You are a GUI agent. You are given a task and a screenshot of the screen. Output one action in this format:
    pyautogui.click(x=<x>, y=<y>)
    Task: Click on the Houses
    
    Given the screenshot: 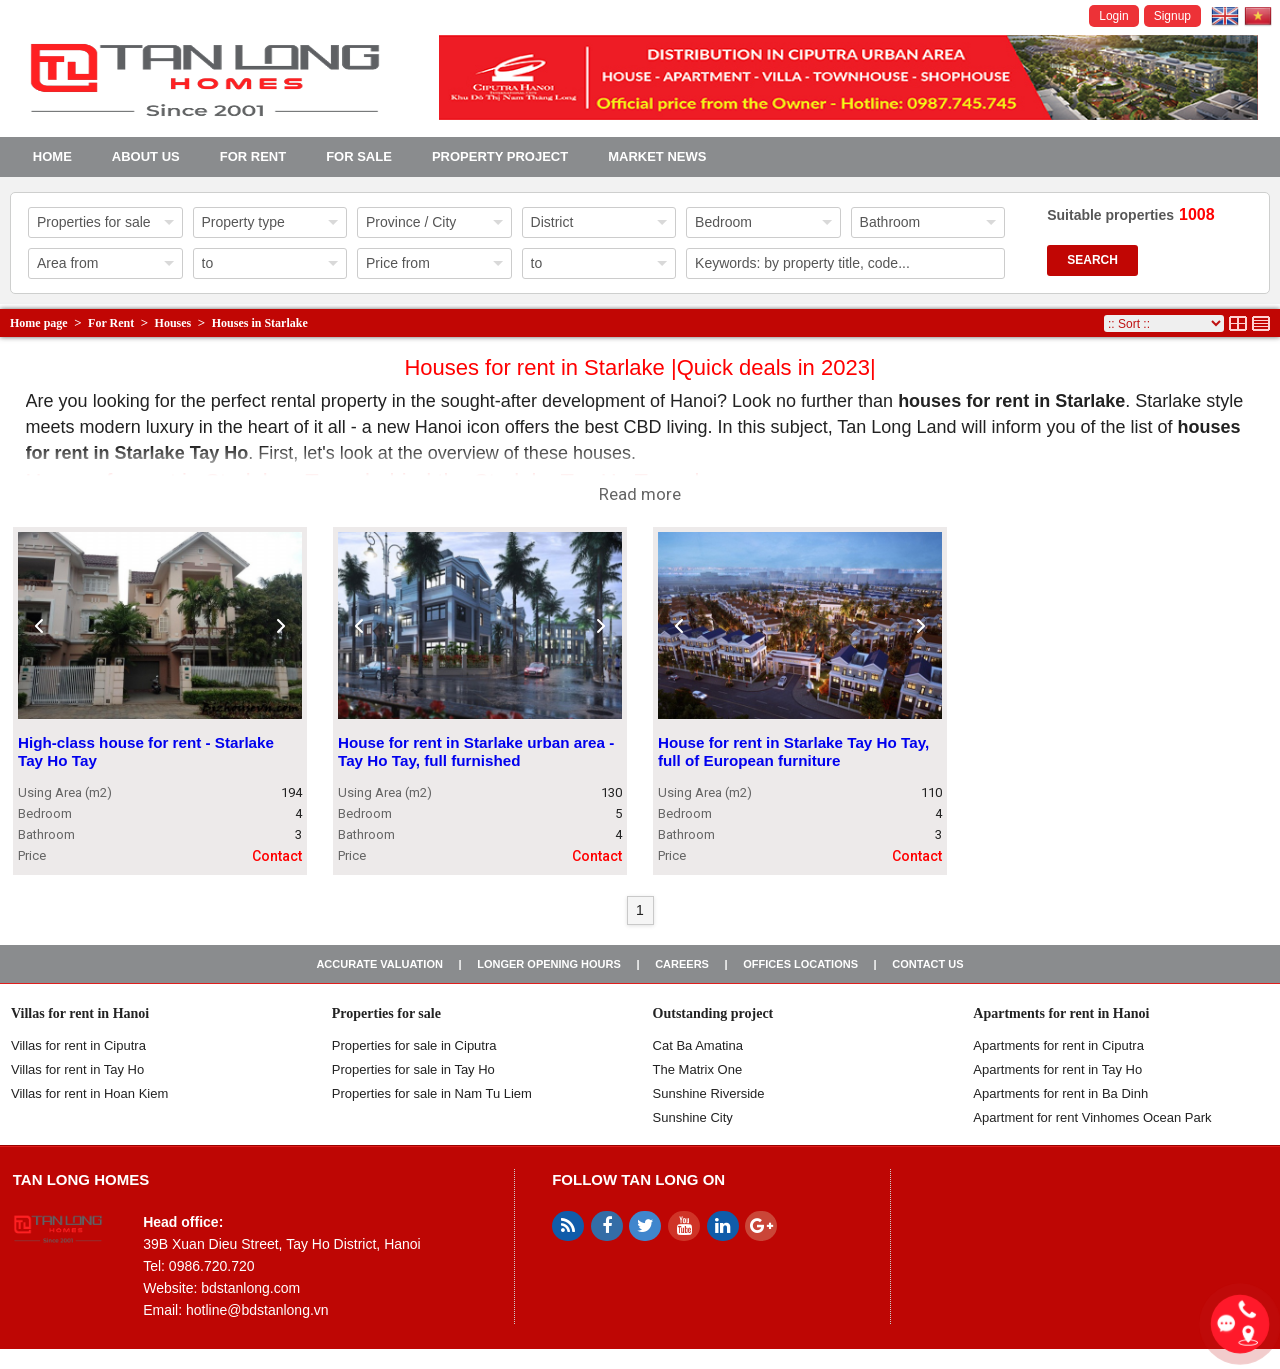 What is the action you would take?
    pyautogui.click(x=173, y=323)
    